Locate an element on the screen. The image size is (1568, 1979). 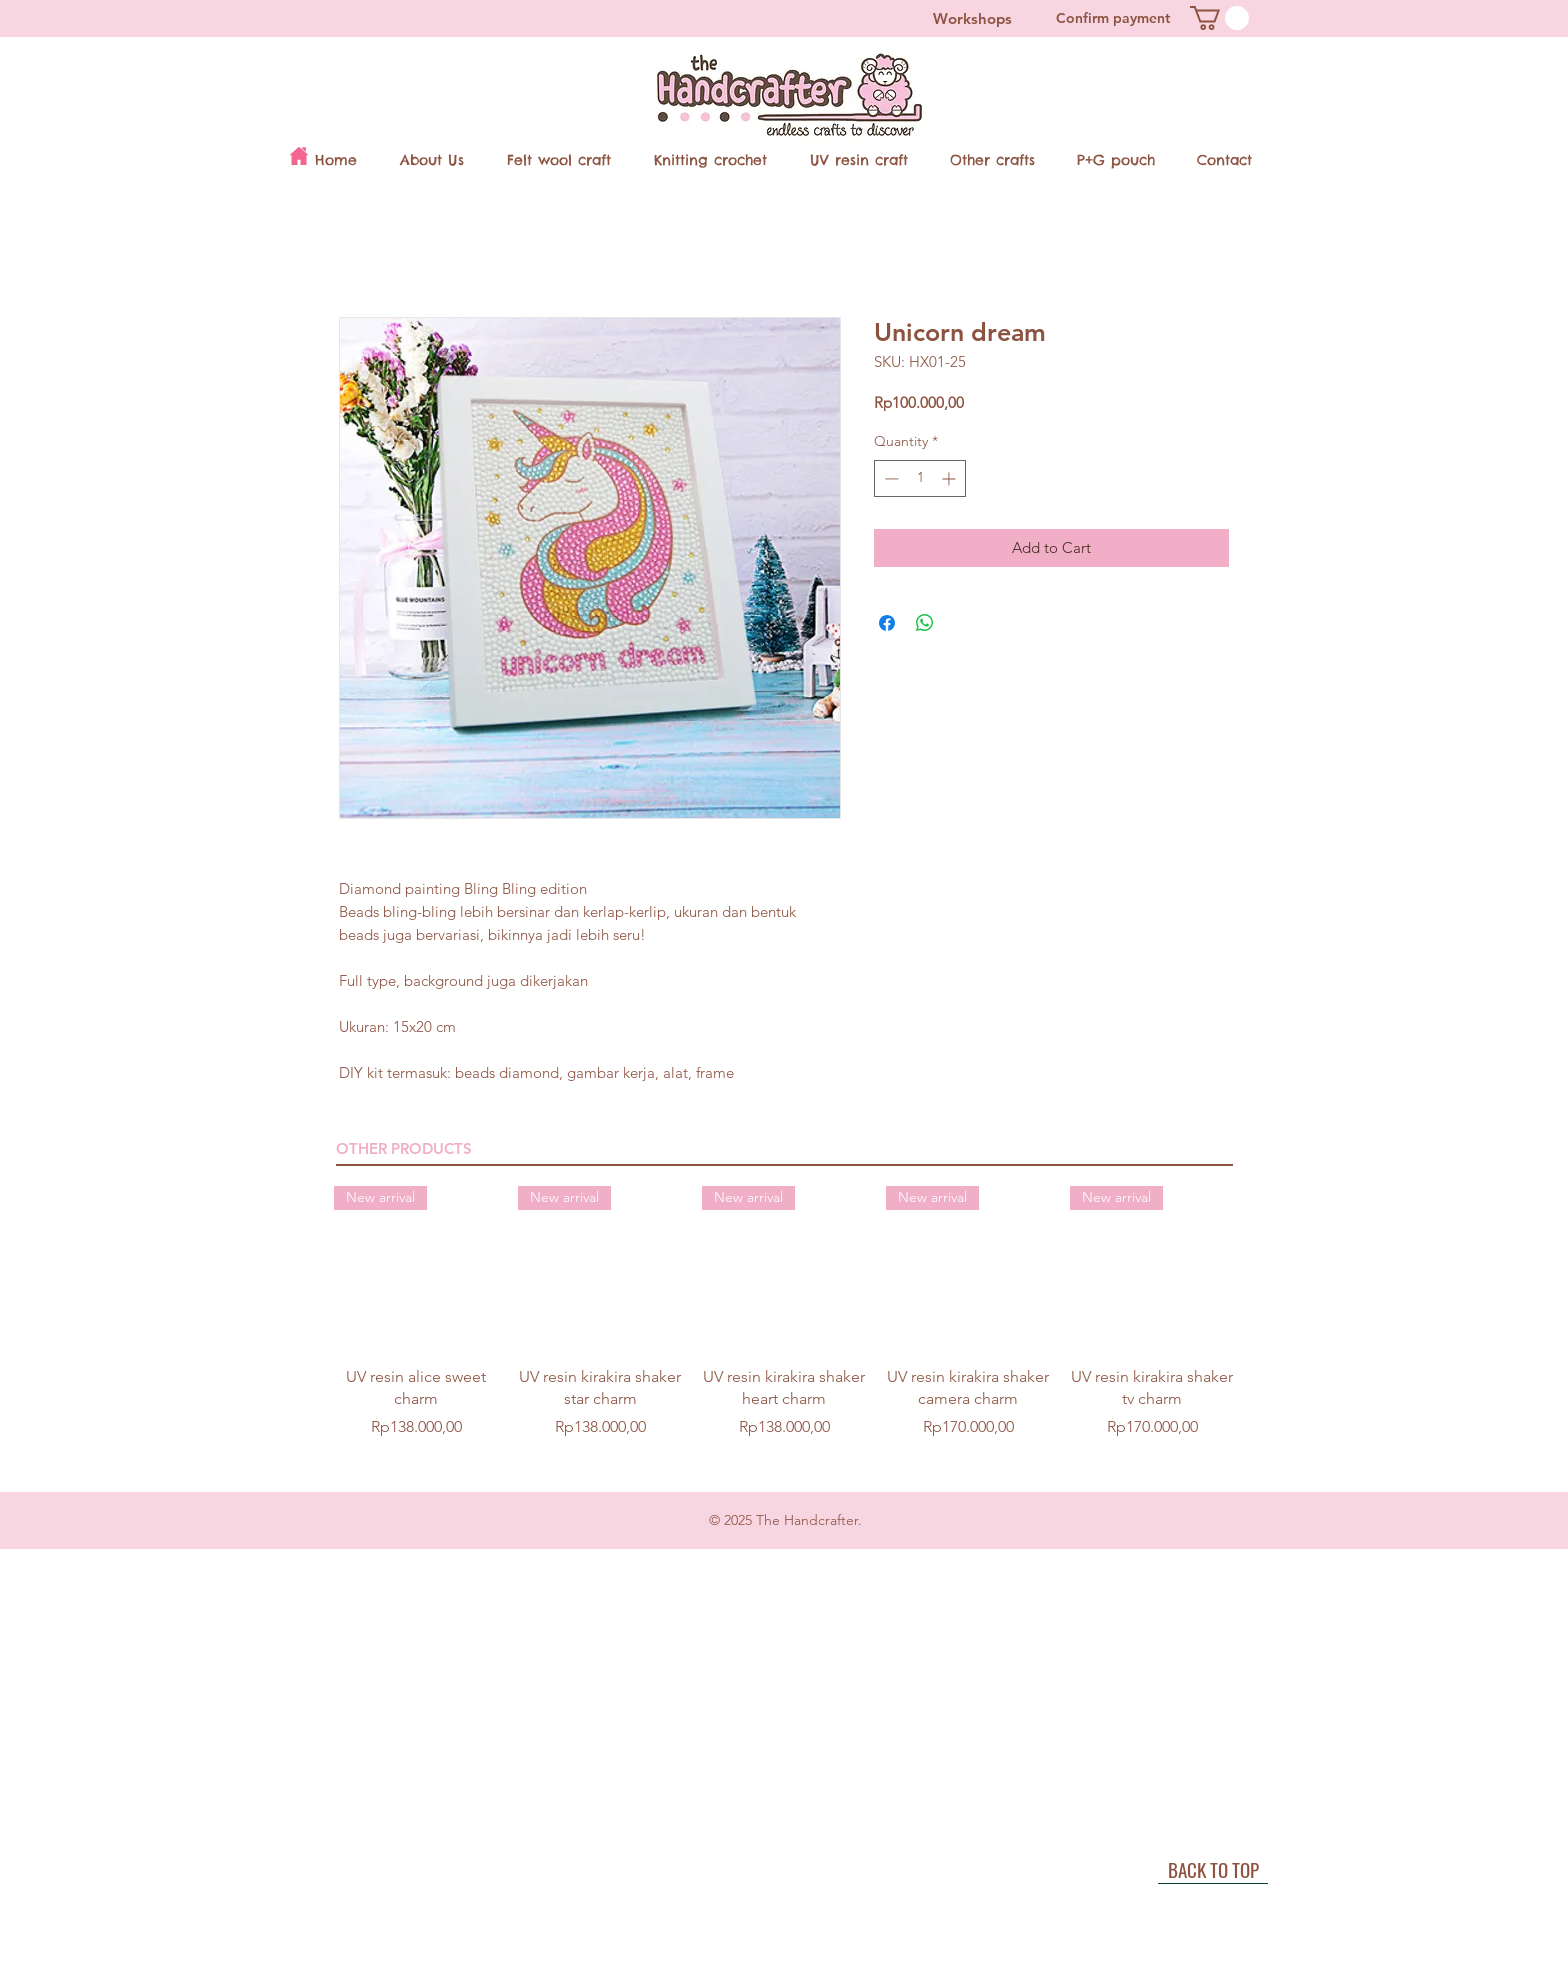
[Increment] is located at coordinates (950, 478).